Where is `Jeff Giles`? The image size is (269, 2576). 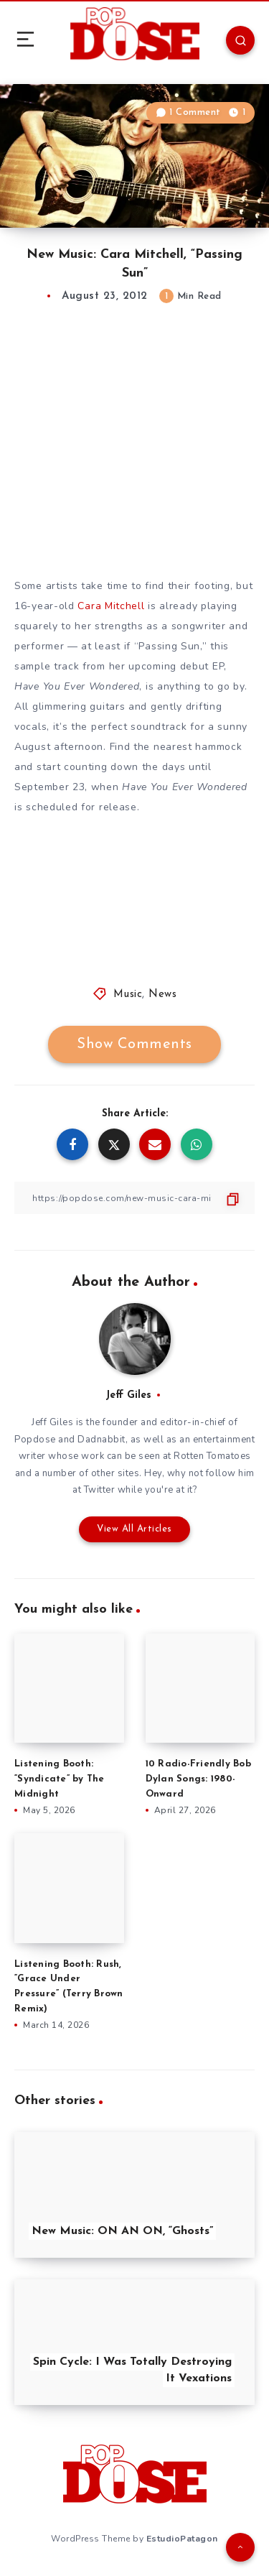 Jeff Giles is located at coordinates (128, 1395).